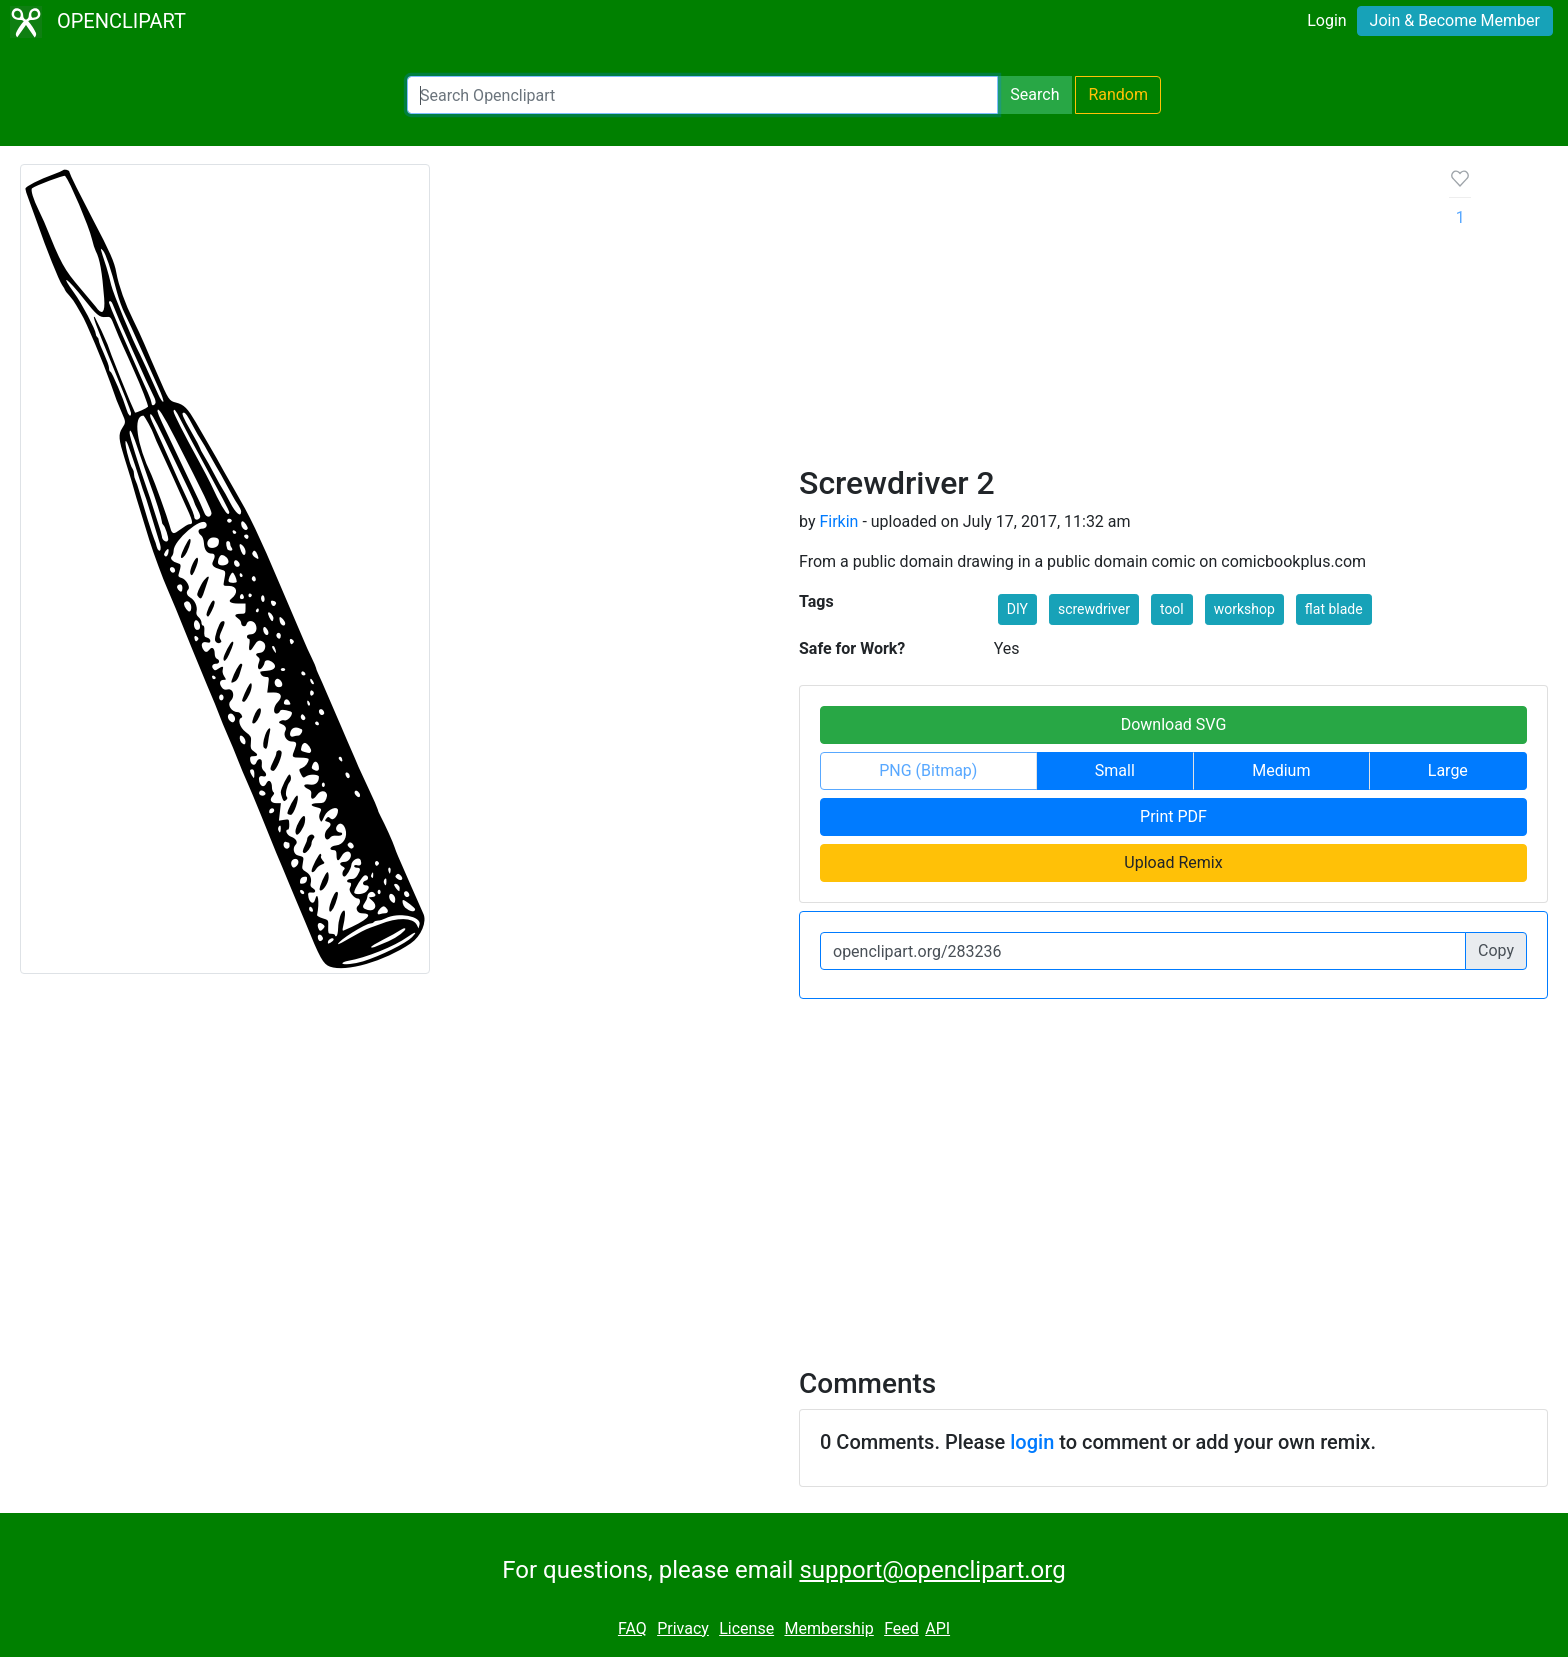 Image resolution: width=1568 pixels, height=1657 pixels. I want to click on Membership, so click(828, 1628).